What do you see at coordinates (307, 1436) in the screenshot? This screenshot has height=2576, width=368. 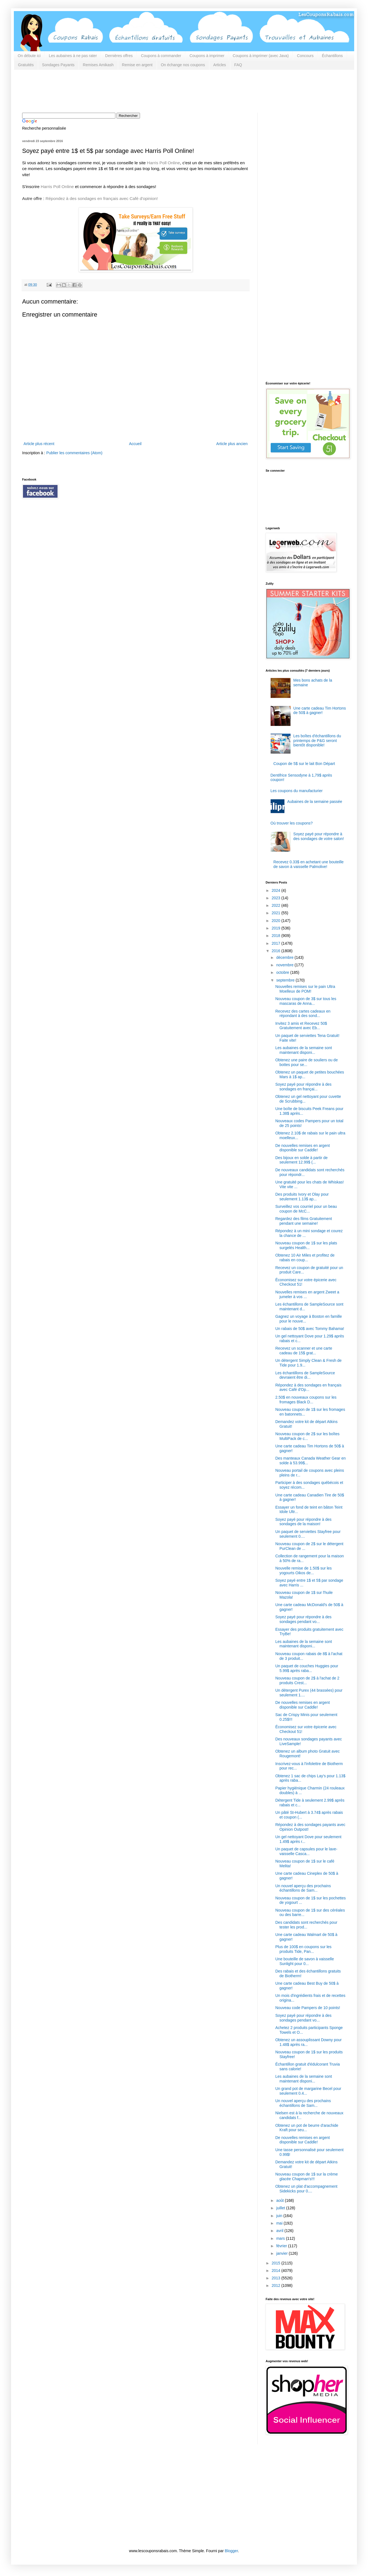 I see `Nouveau coupon de 2$ sur les boîtes MultiPack de c...` at bounding box center [307, 1436].